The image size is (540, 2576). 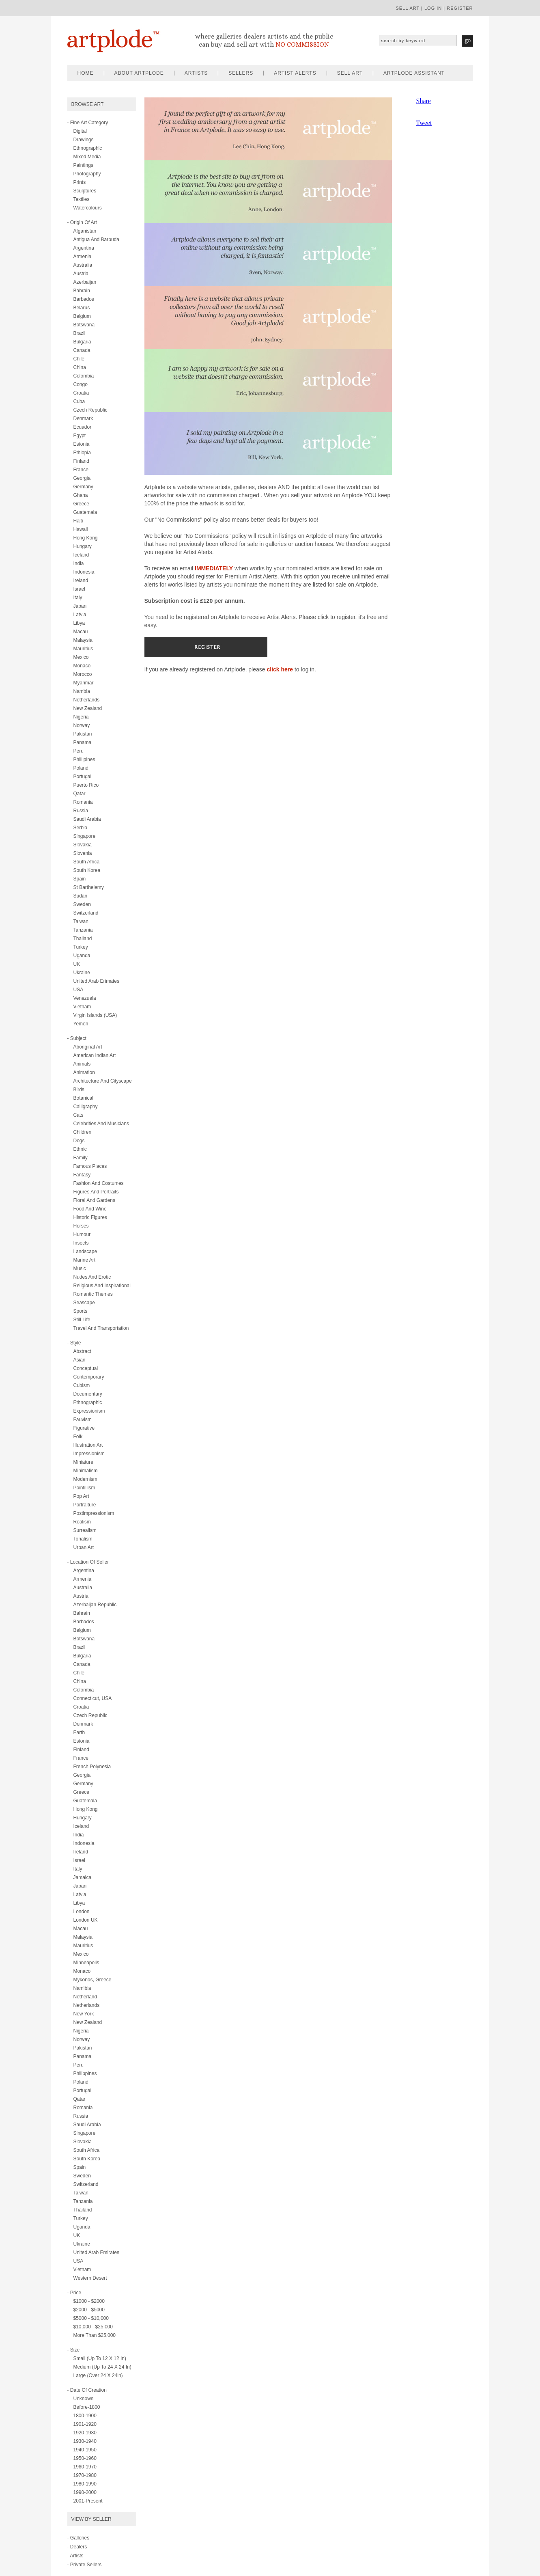 I want to click on India, so click(x=78, y=563).